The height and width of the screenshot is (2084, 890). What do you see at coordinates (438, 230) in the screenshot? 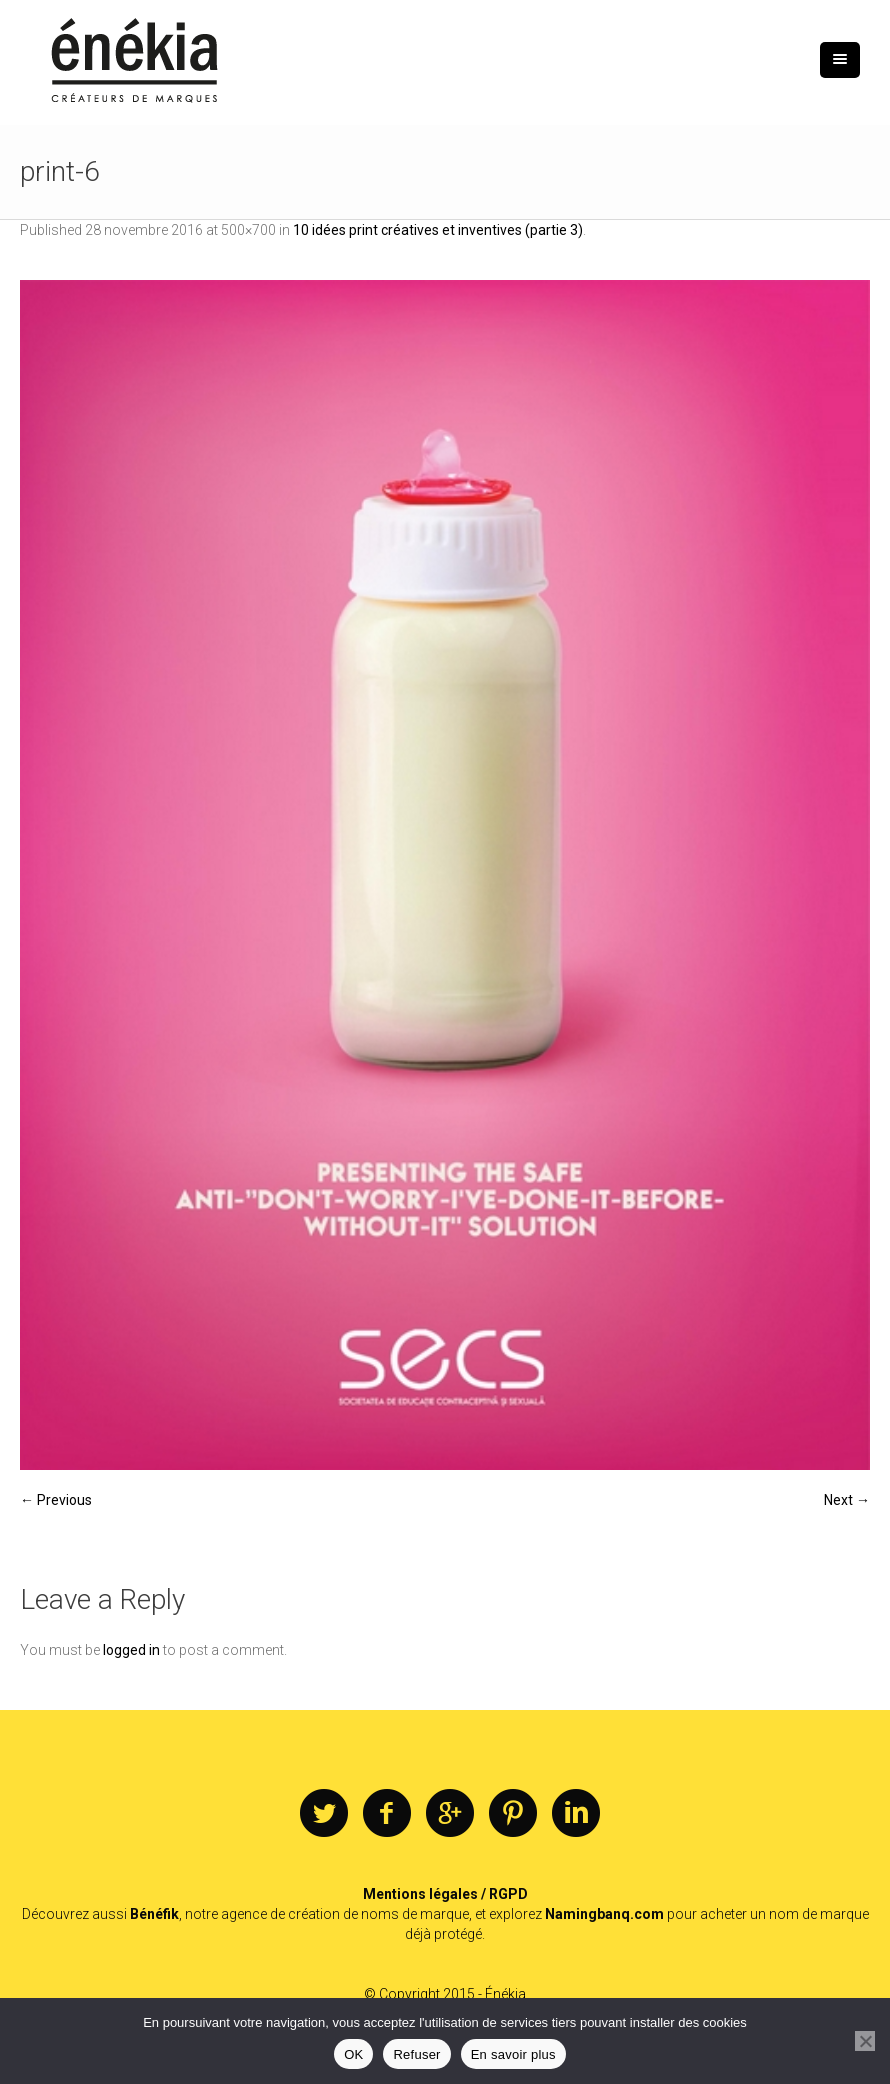
I see `10 idées print créatives et inventives (partie 3)` at bounding box center [438, 230].